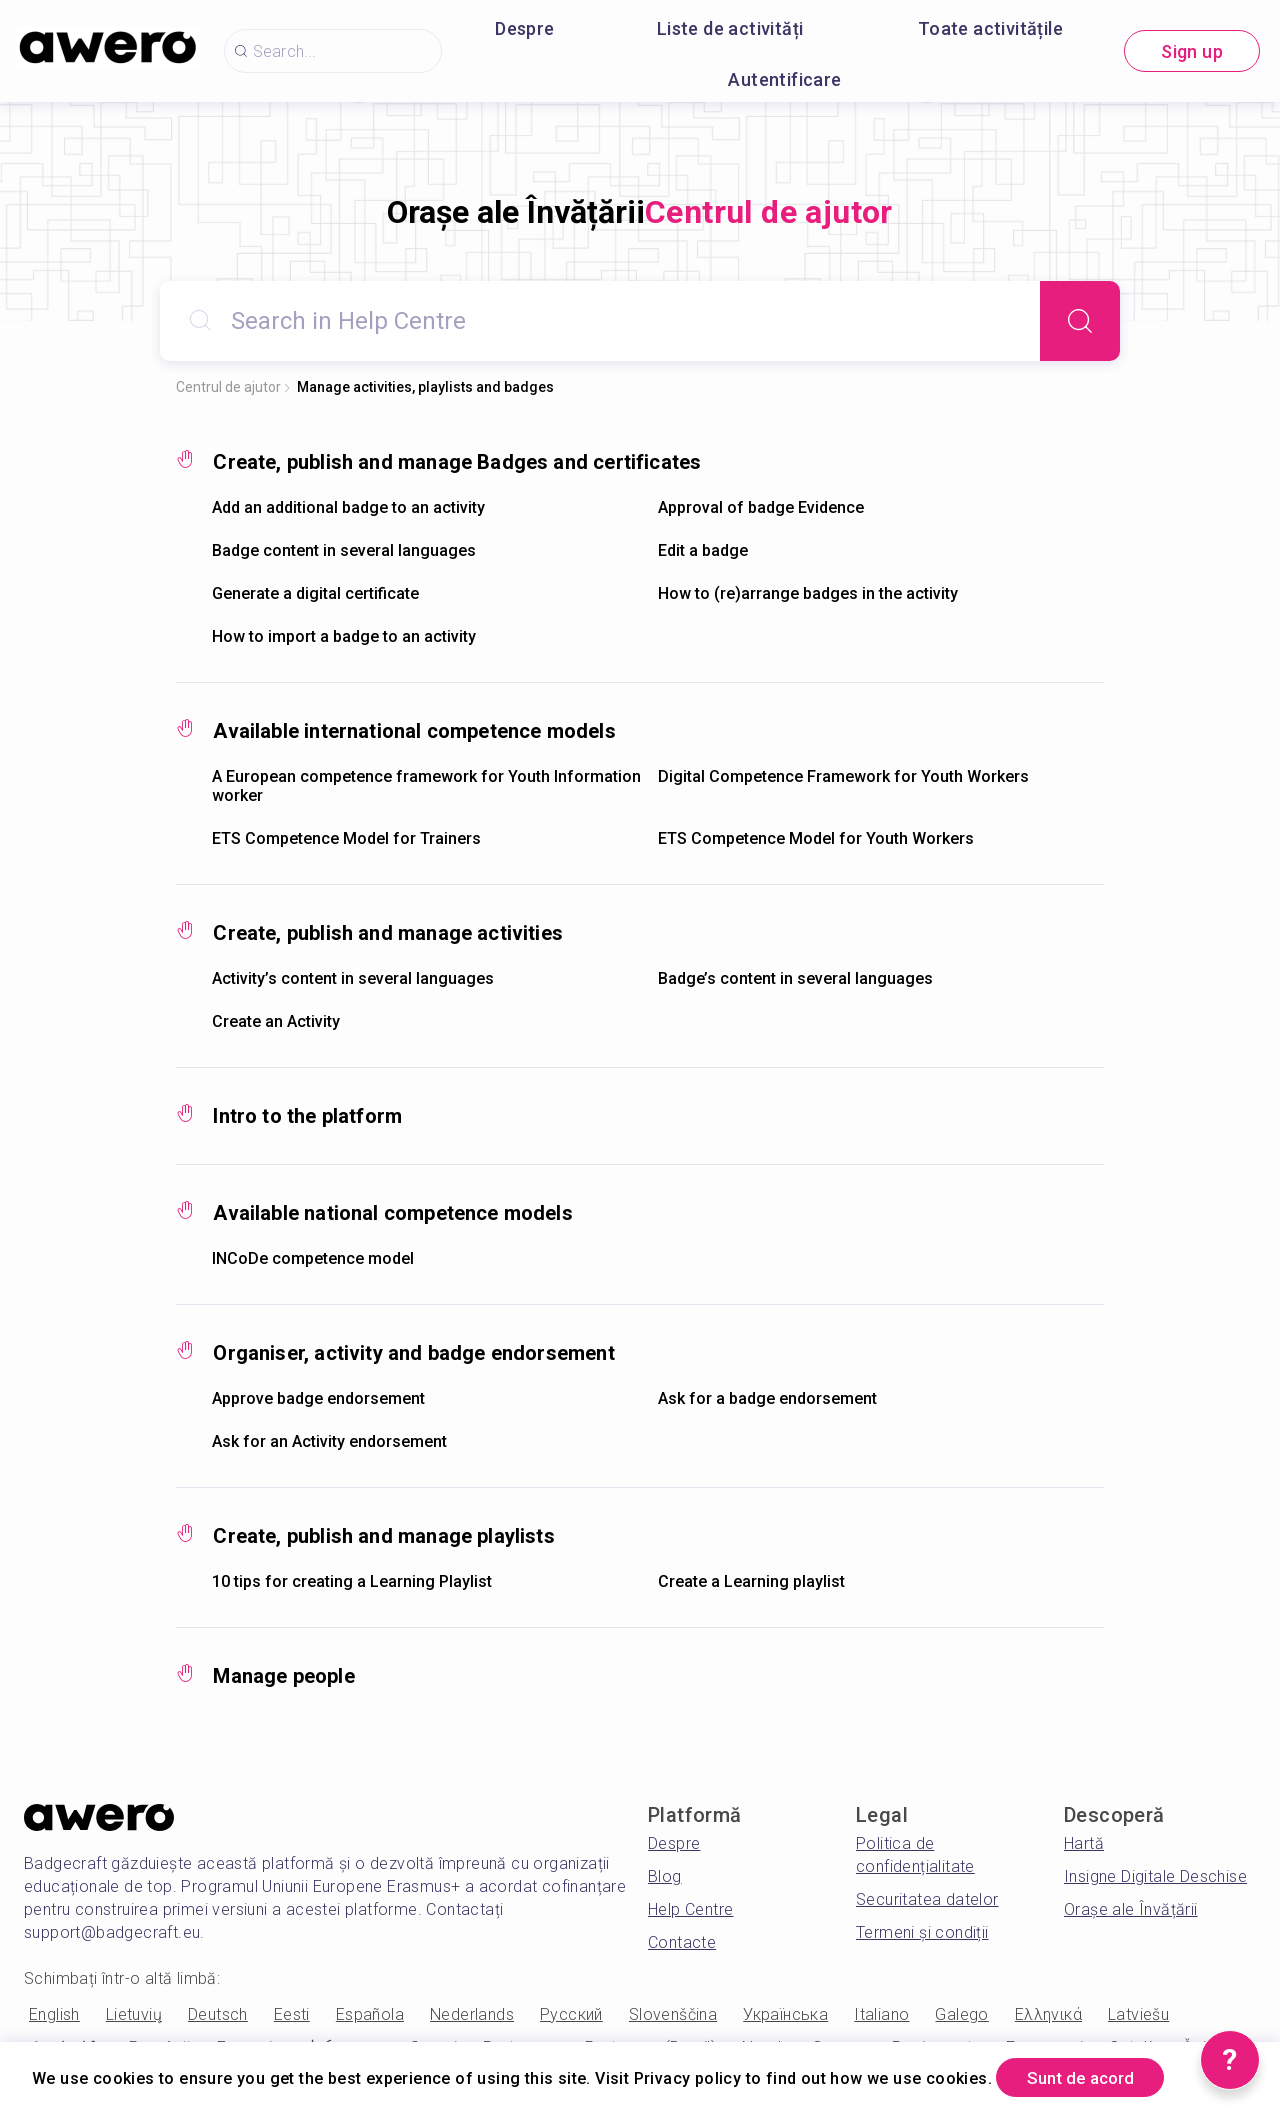  I want to click on Securitatea datelor, so click(927, 1899).